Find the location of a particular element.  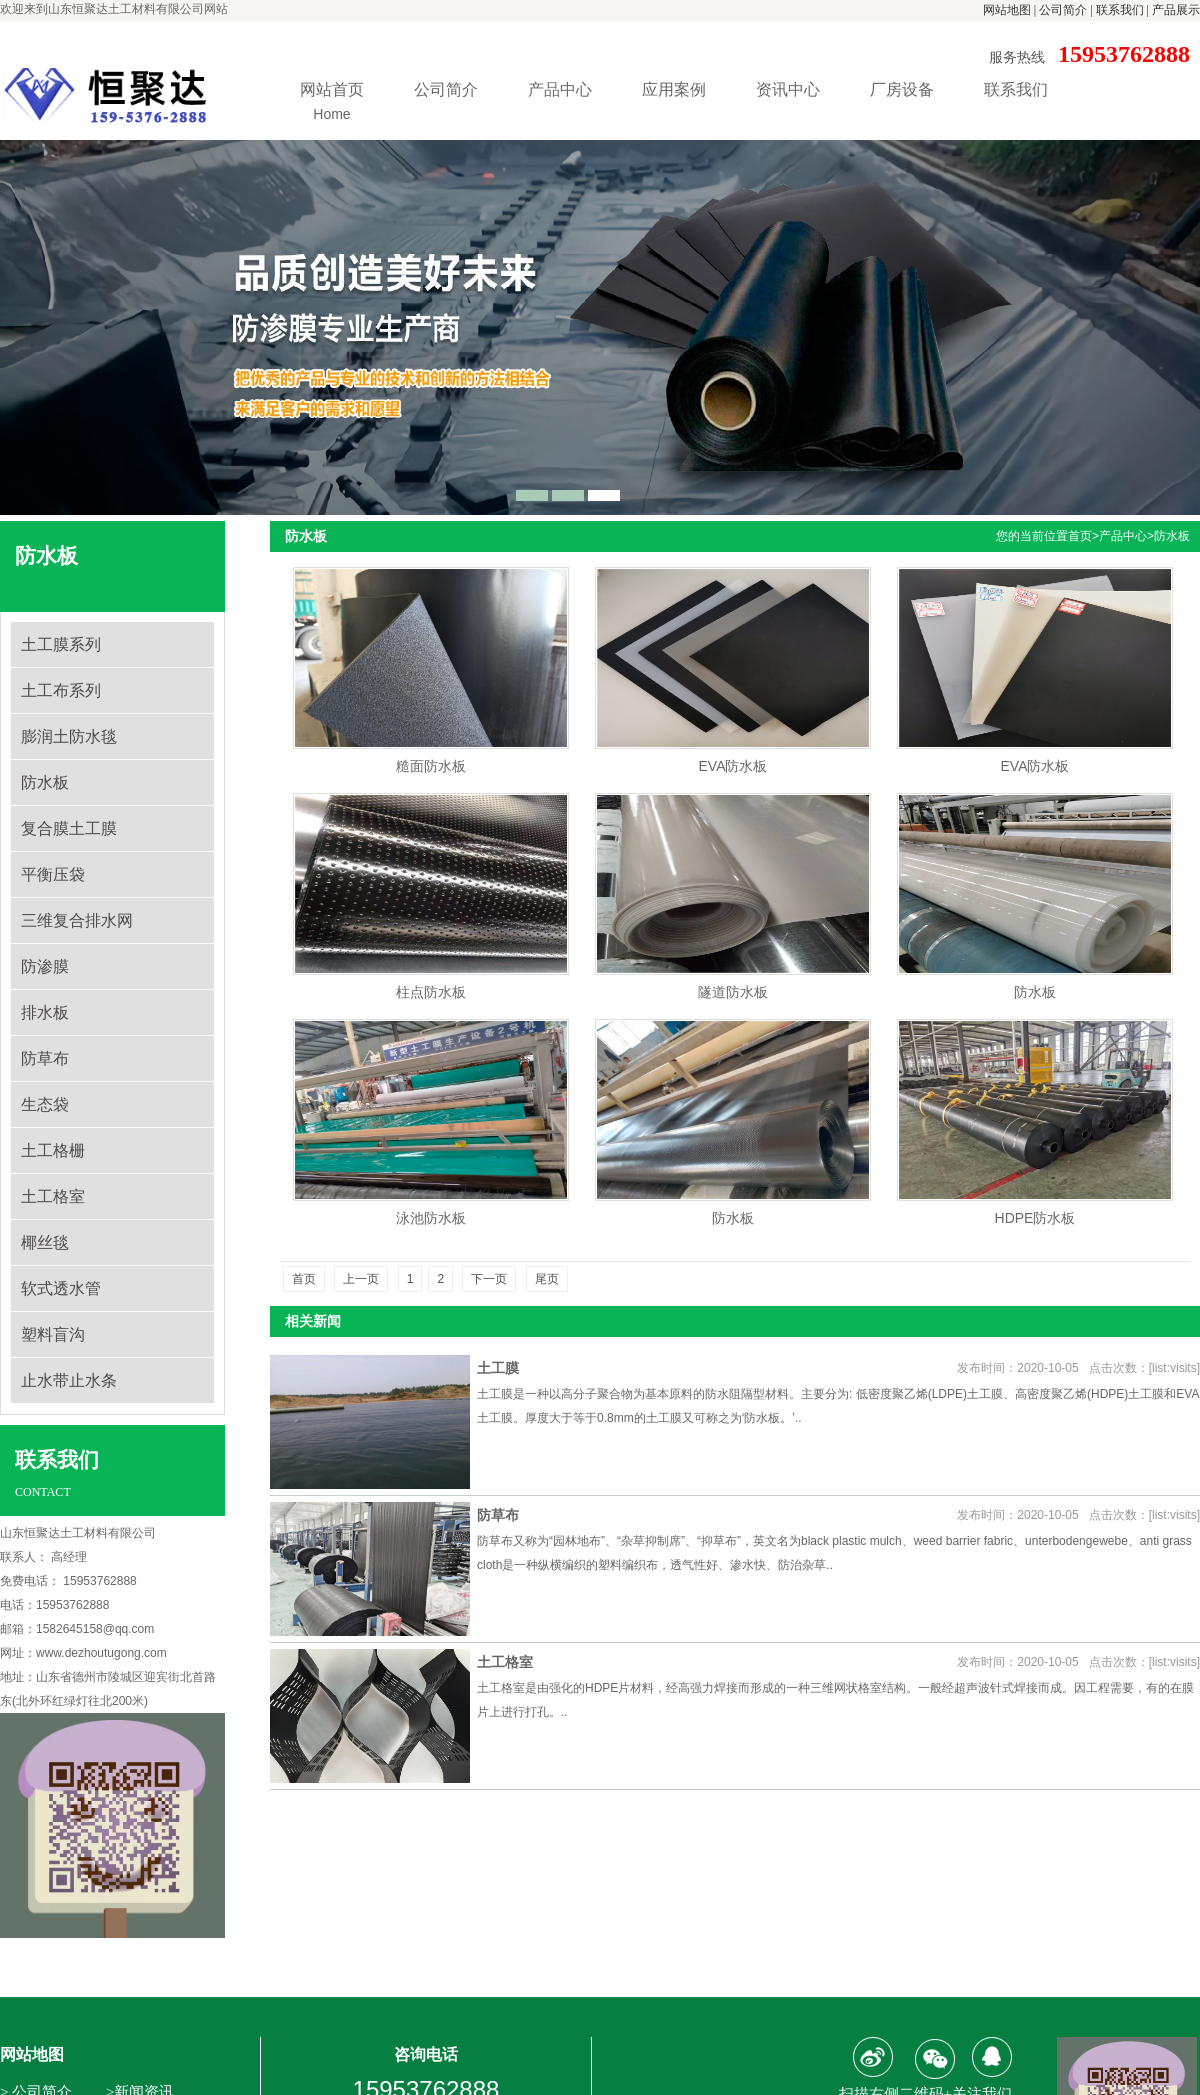

糙面防水板 is located at coordinates (431, 766).